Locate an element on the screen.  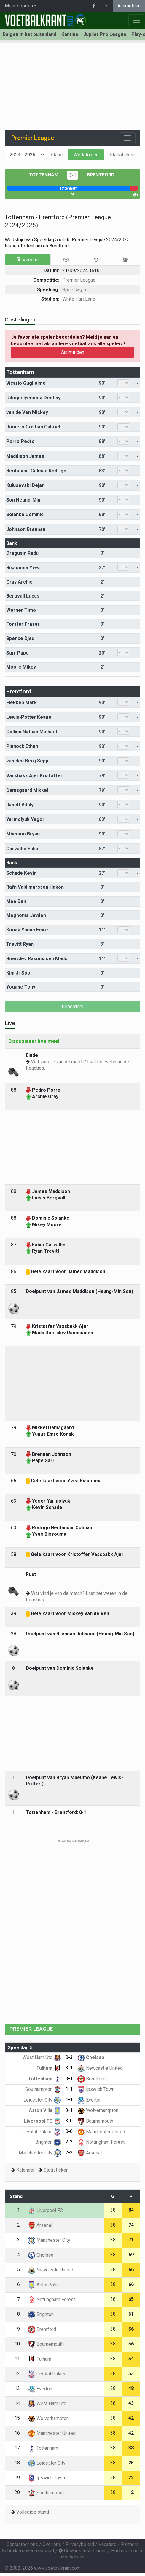
Wedstrijden is located at coordinates (86, 154).